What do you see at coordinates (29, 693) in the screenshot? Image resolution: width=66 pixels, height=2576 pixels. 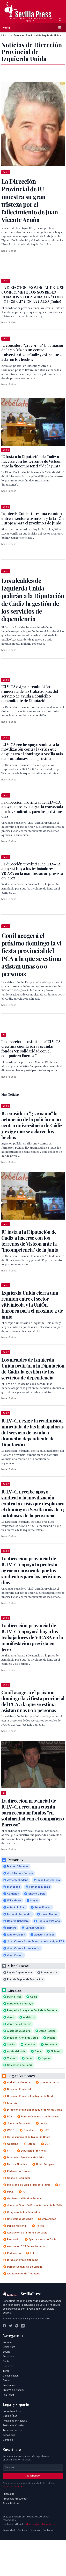 I see `IULV-CA exige la readmisión inmediata de las trabajadoras del servicio de ayuda a domicilio dependiente de Diputación` at bounding box center [29, 693].